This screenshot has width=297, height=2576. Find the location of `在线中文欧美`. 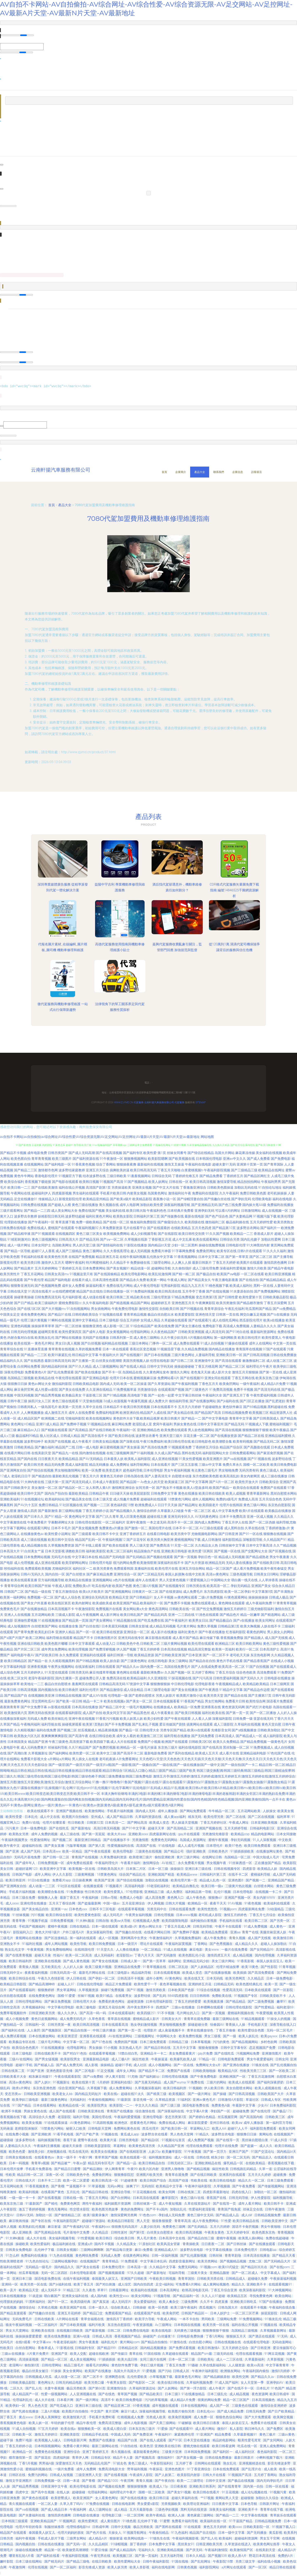

在线中文欧美 is located at coordinates (195, 1574).